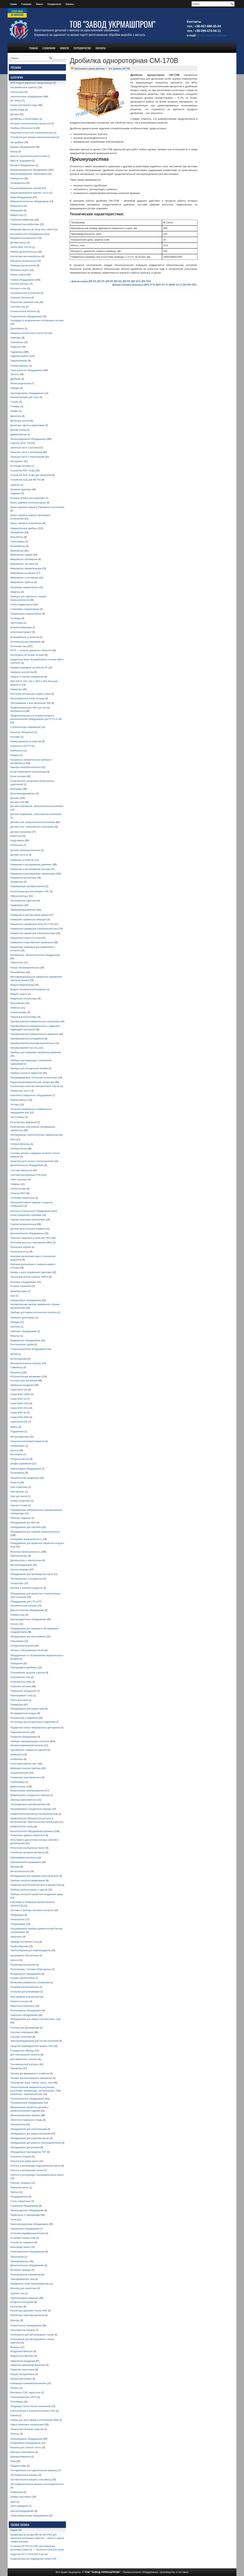 This screenshot has height=2576, width=244. What do you see at coordinates (112, 24) in the screenshot?
I see `ТОВ "ЗАВОД УКРМАШПРОМ"` at bounding box center [112, 24].